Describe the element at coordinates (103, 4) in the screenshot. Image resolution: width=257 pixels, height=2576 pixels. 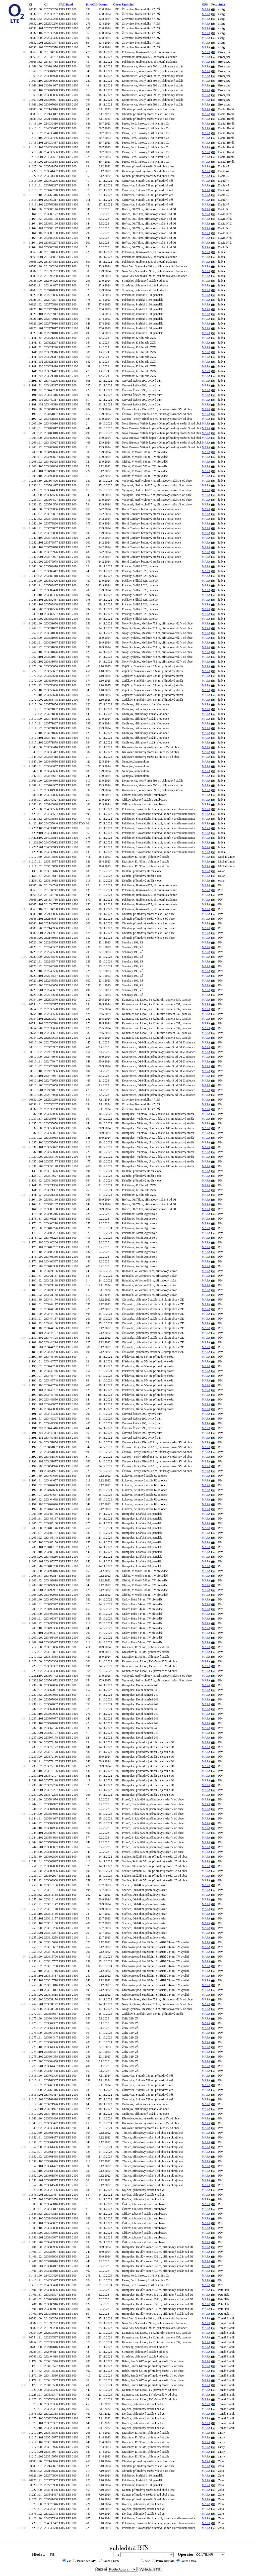
I see `Datum` at that location.